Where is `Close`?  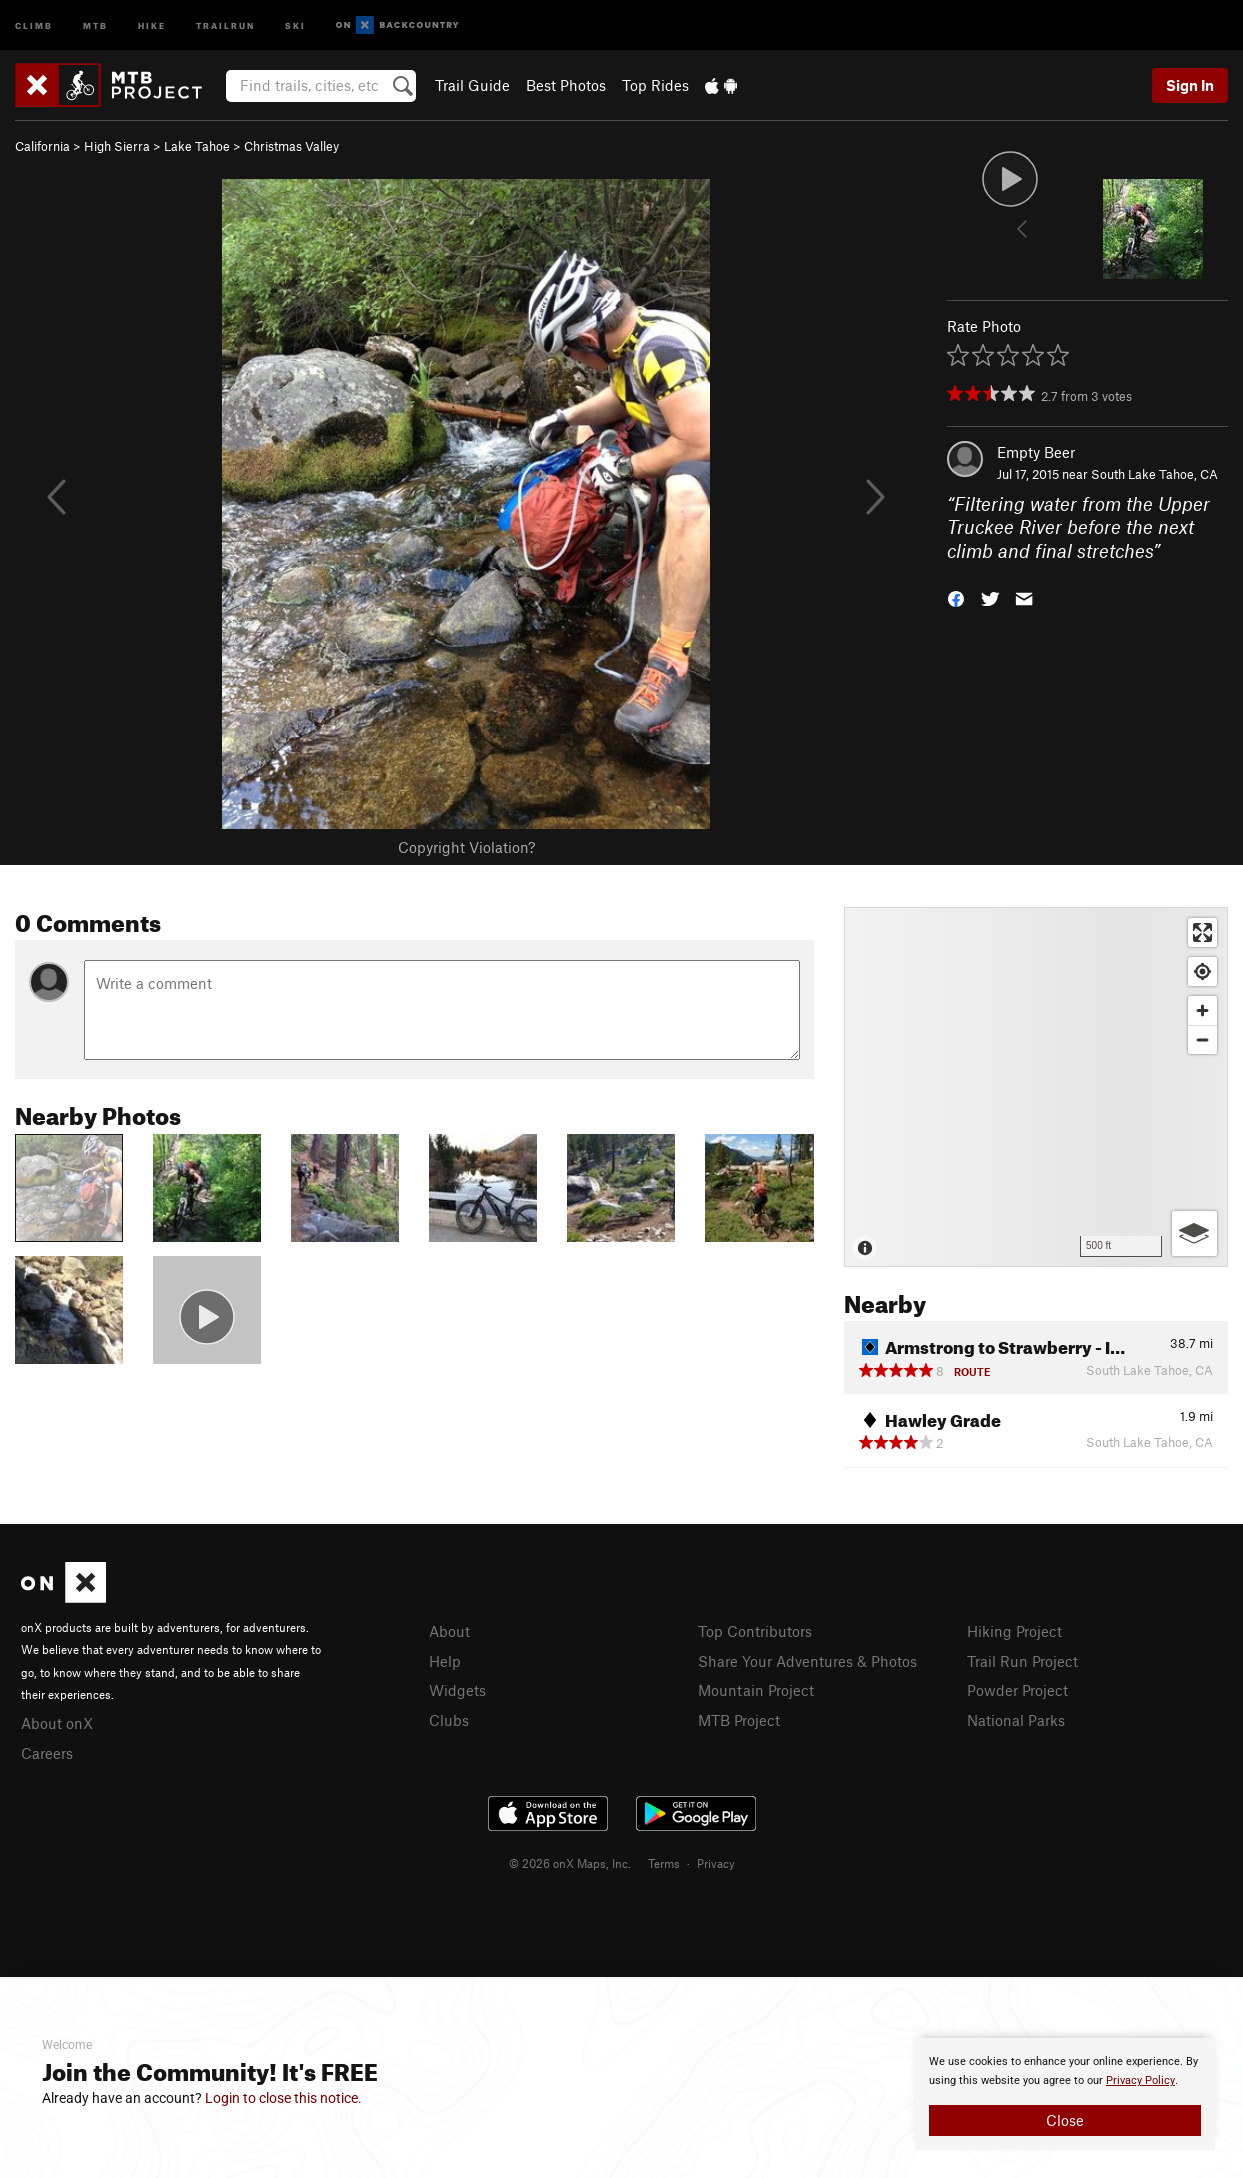 Close is located at coordinates (1065, 2120).